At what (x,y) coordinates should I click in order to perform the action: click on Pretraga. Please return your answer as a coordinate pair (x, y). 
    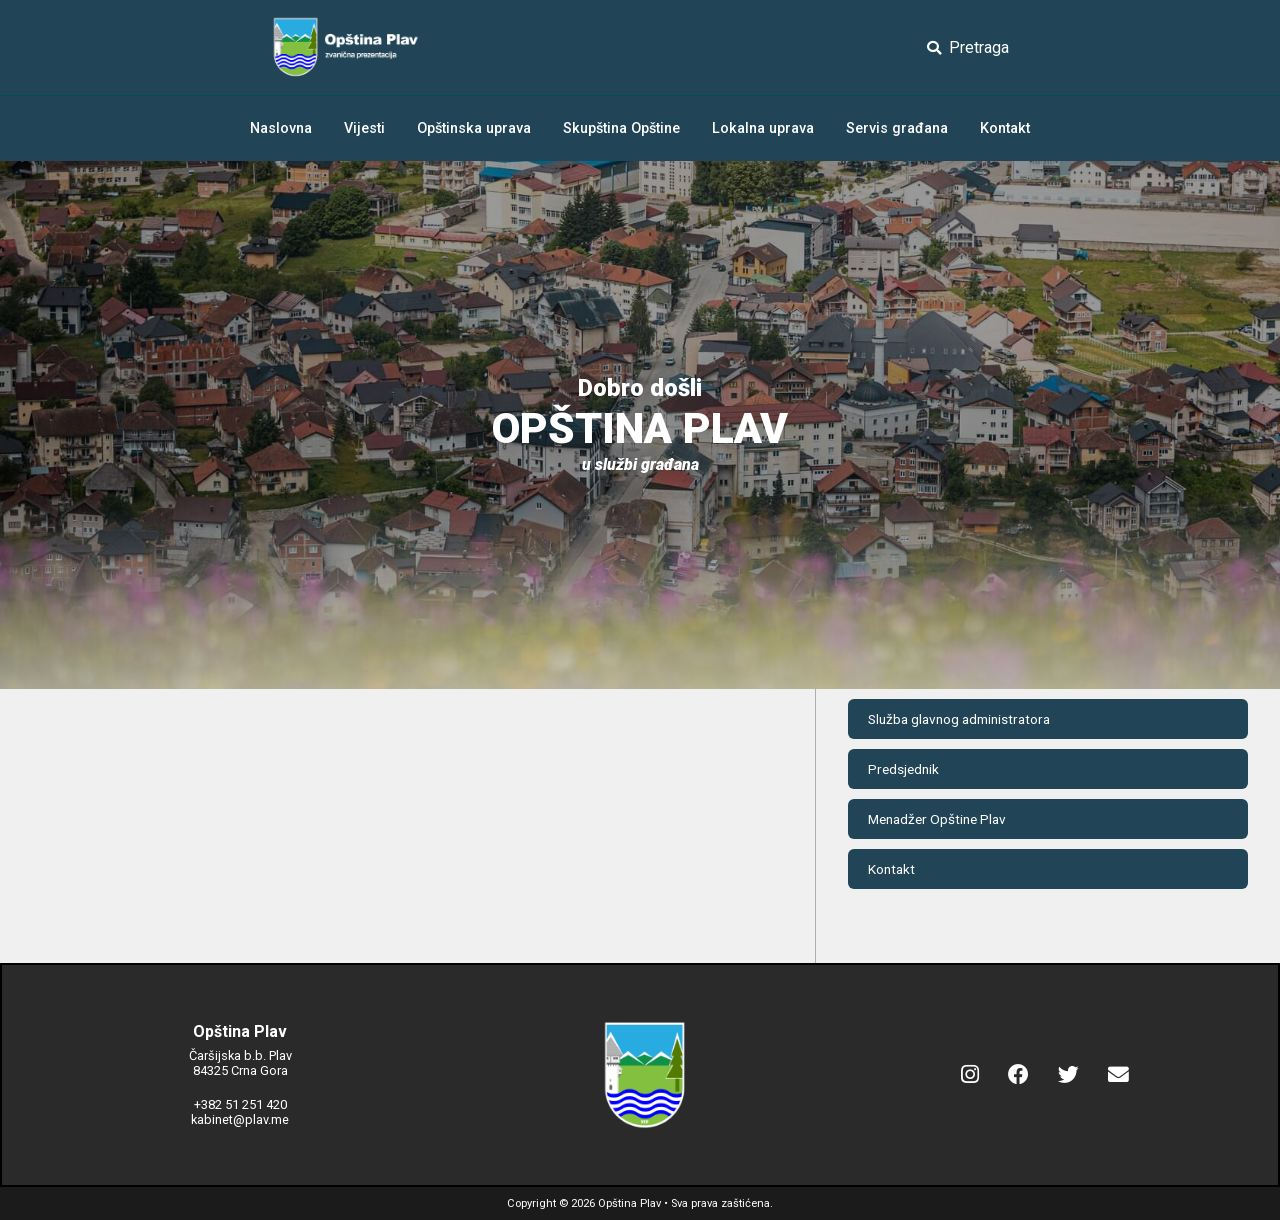
    Looking at the image, I should click on (968, 47).